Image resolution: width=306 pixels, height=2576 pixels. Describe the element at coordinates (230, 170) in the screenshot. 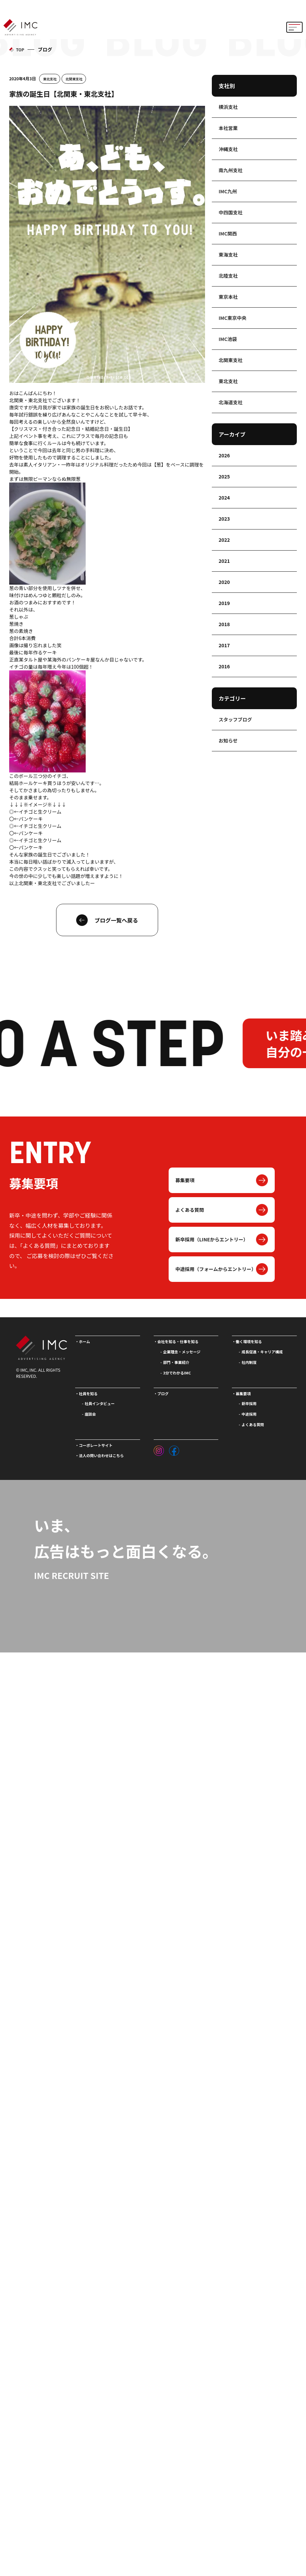

I see `南九州支社` at that location.